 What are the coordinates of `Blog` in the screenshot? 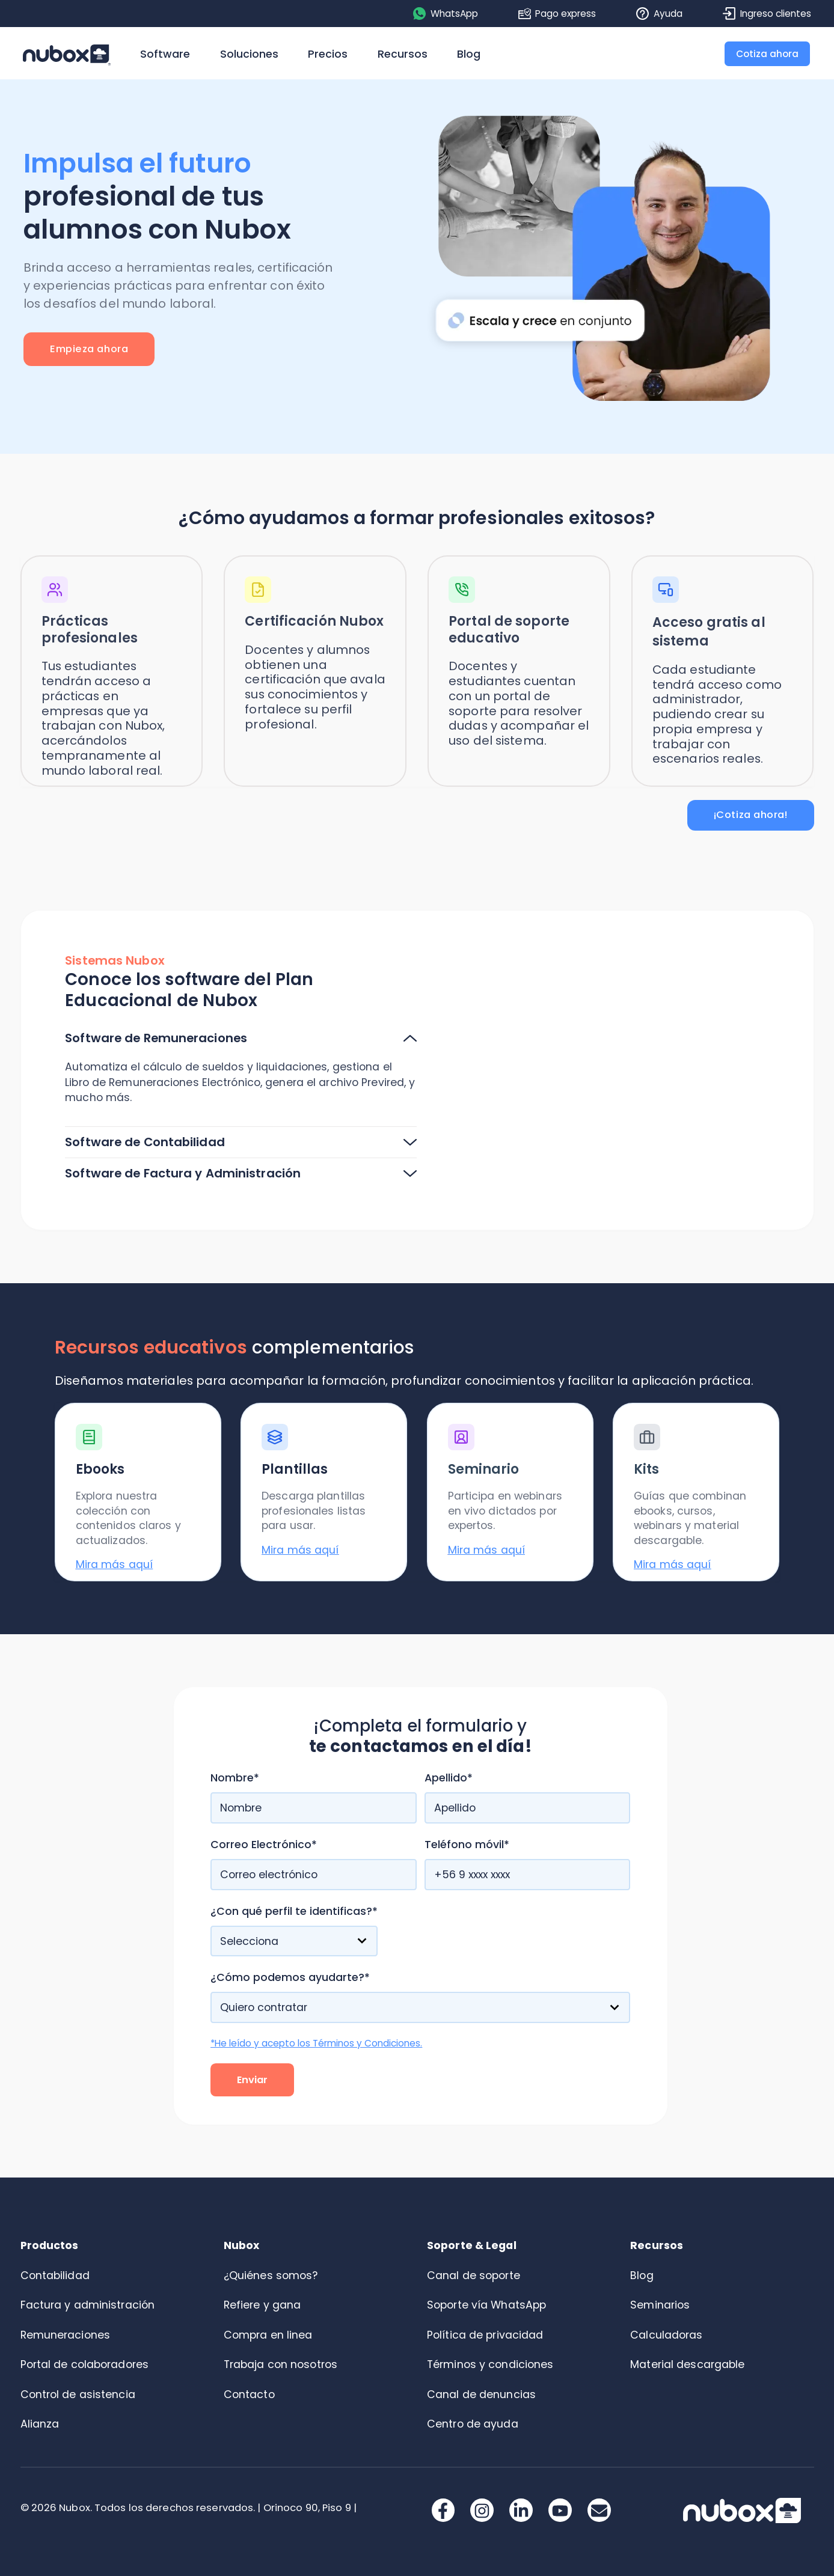 It's located at (468, 54).